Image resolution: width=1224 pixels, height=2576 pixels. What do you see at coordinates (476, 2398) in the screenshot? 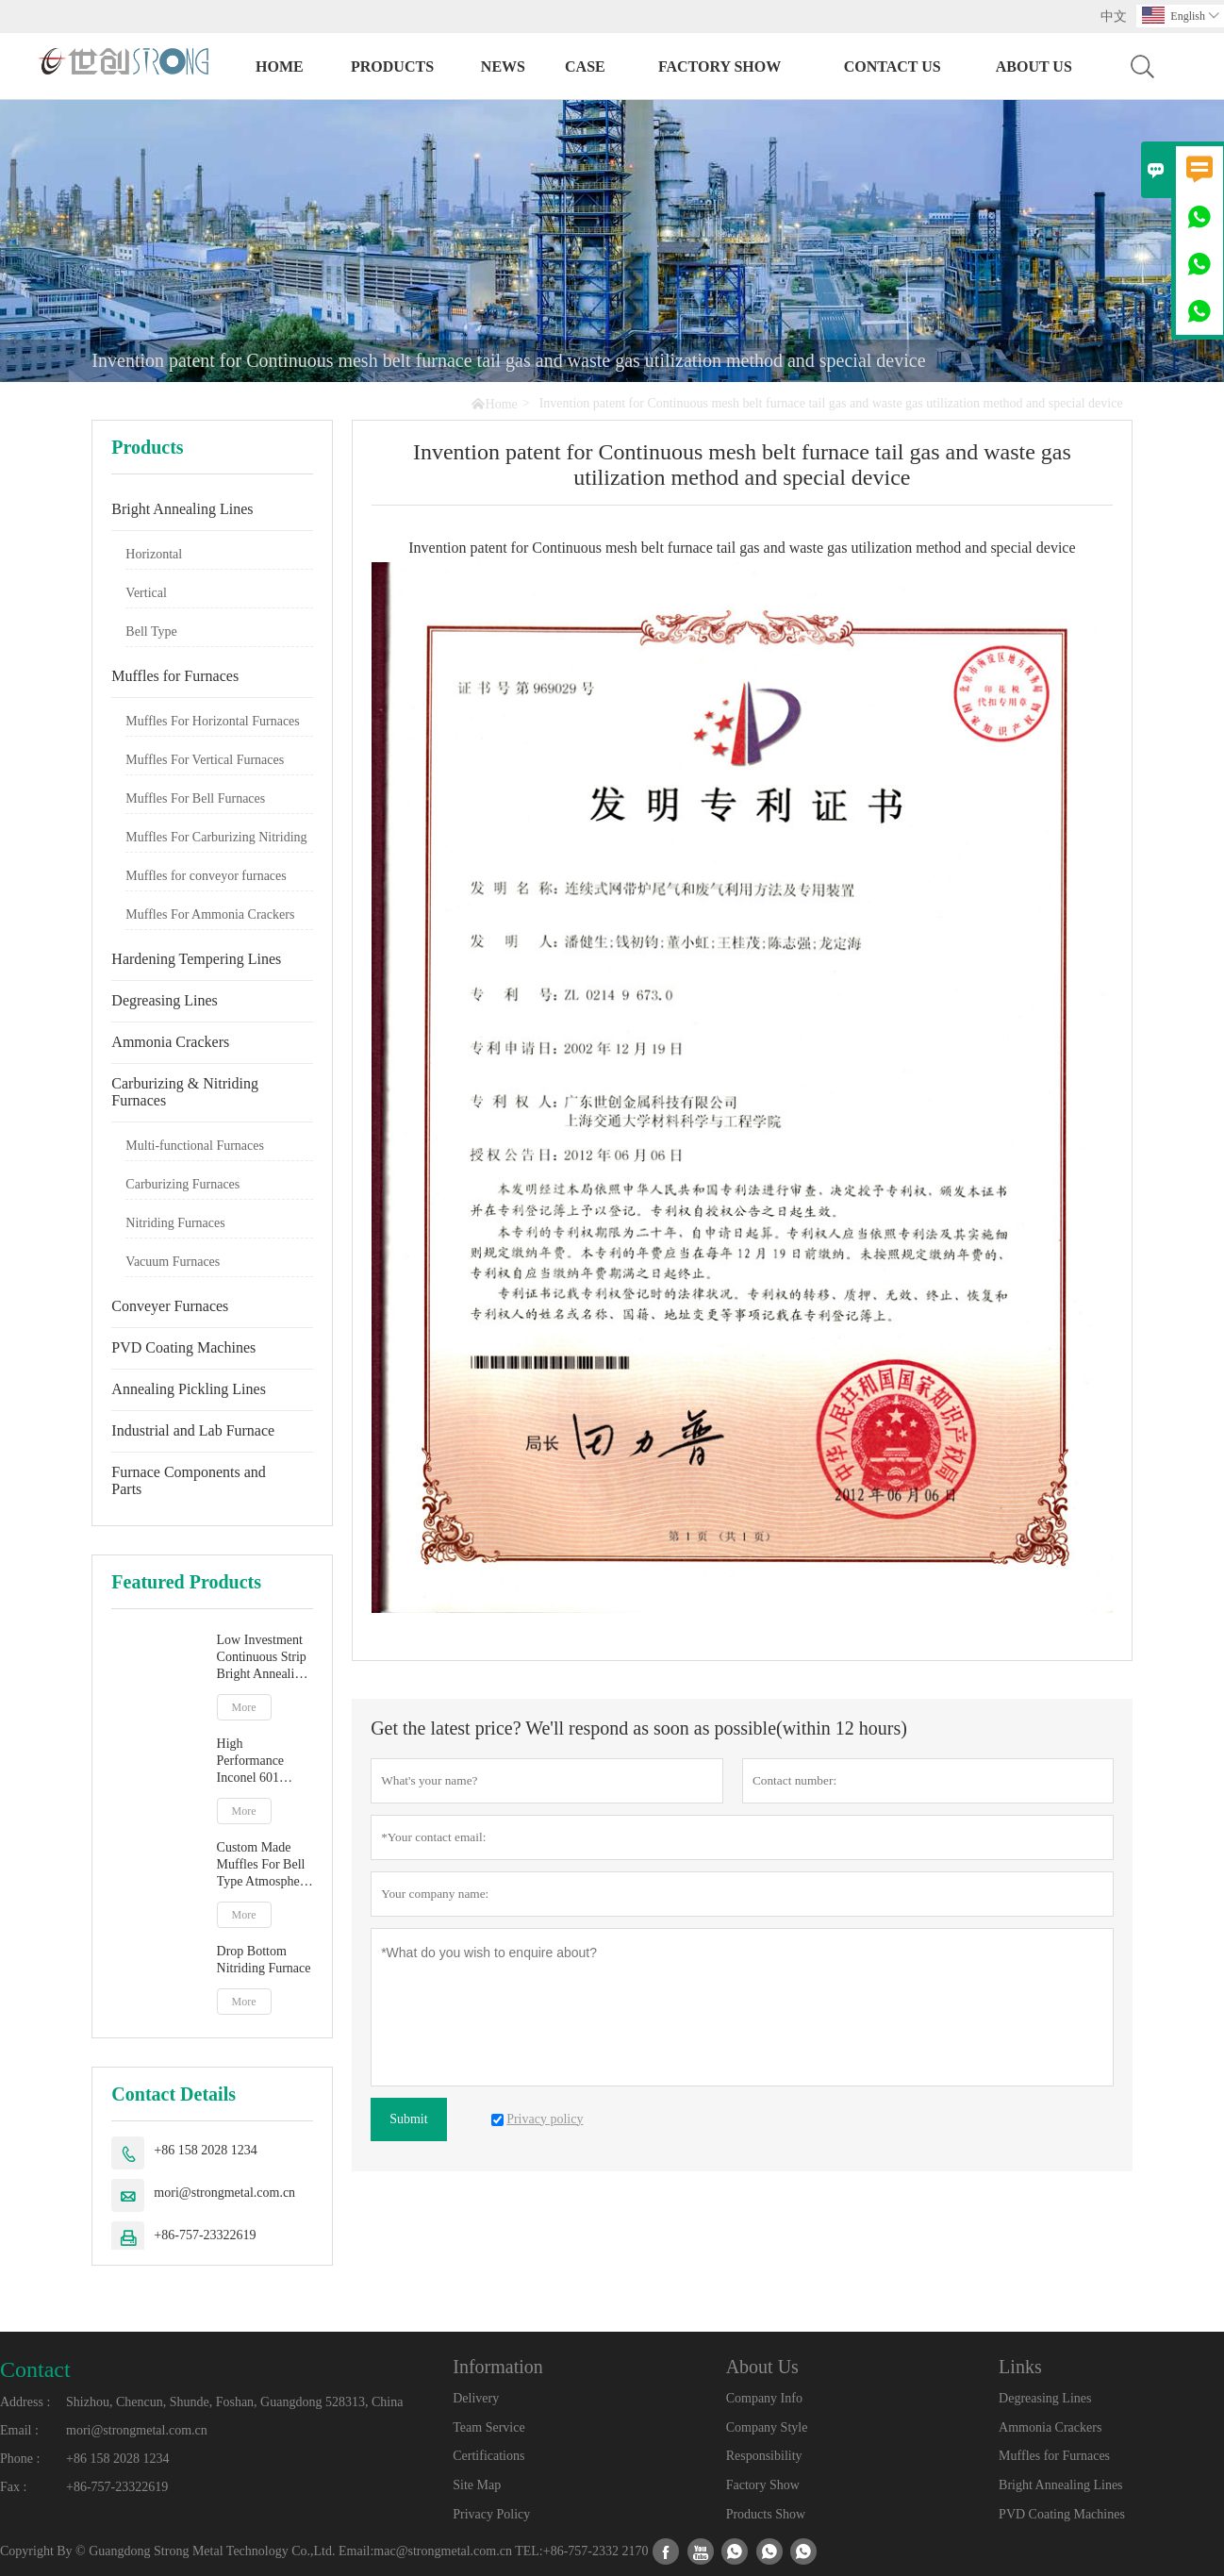
I see `Delivery` at bounding box center [476, 2398].